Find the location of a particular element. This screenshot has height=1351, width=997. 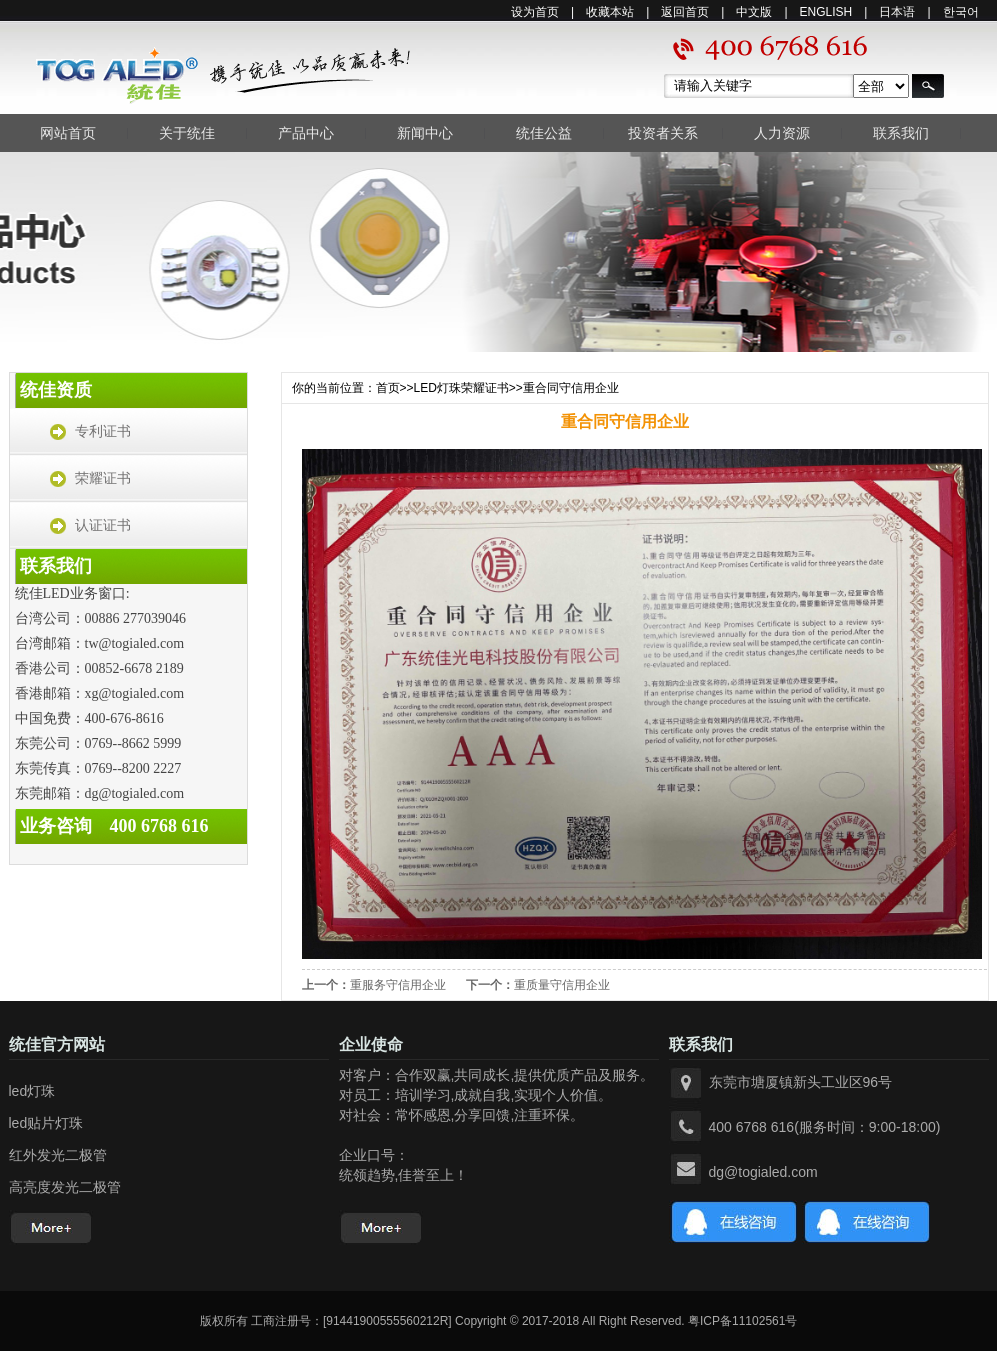

粤ICP备11102561号 is located at coordinates (742, 1321).